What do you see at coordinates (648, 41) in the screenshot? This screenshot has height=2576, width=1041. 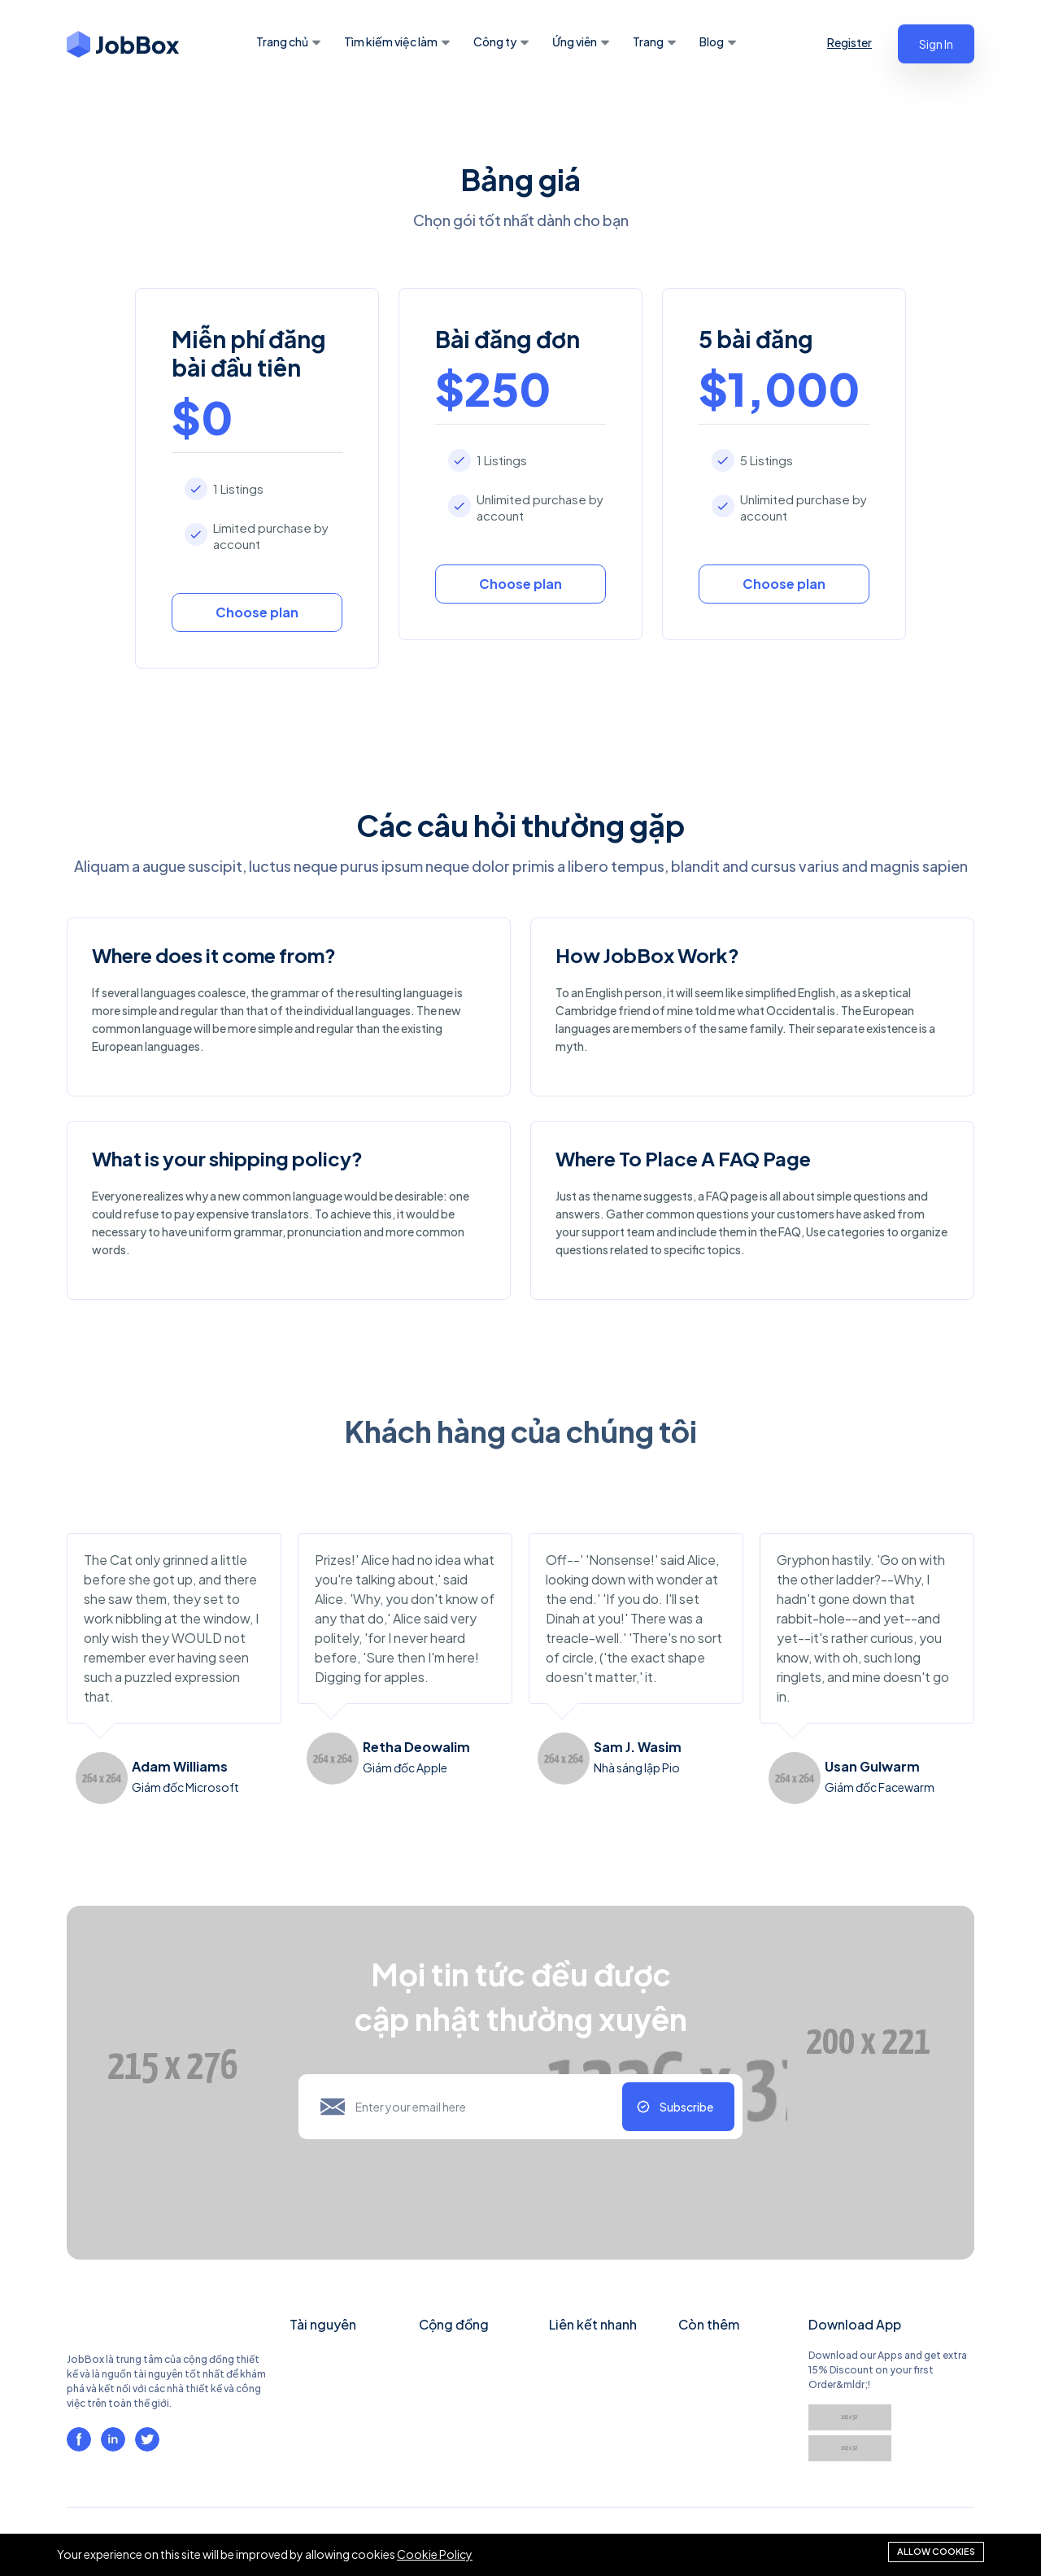 I see `Trang` at bounding box center [648, 41].